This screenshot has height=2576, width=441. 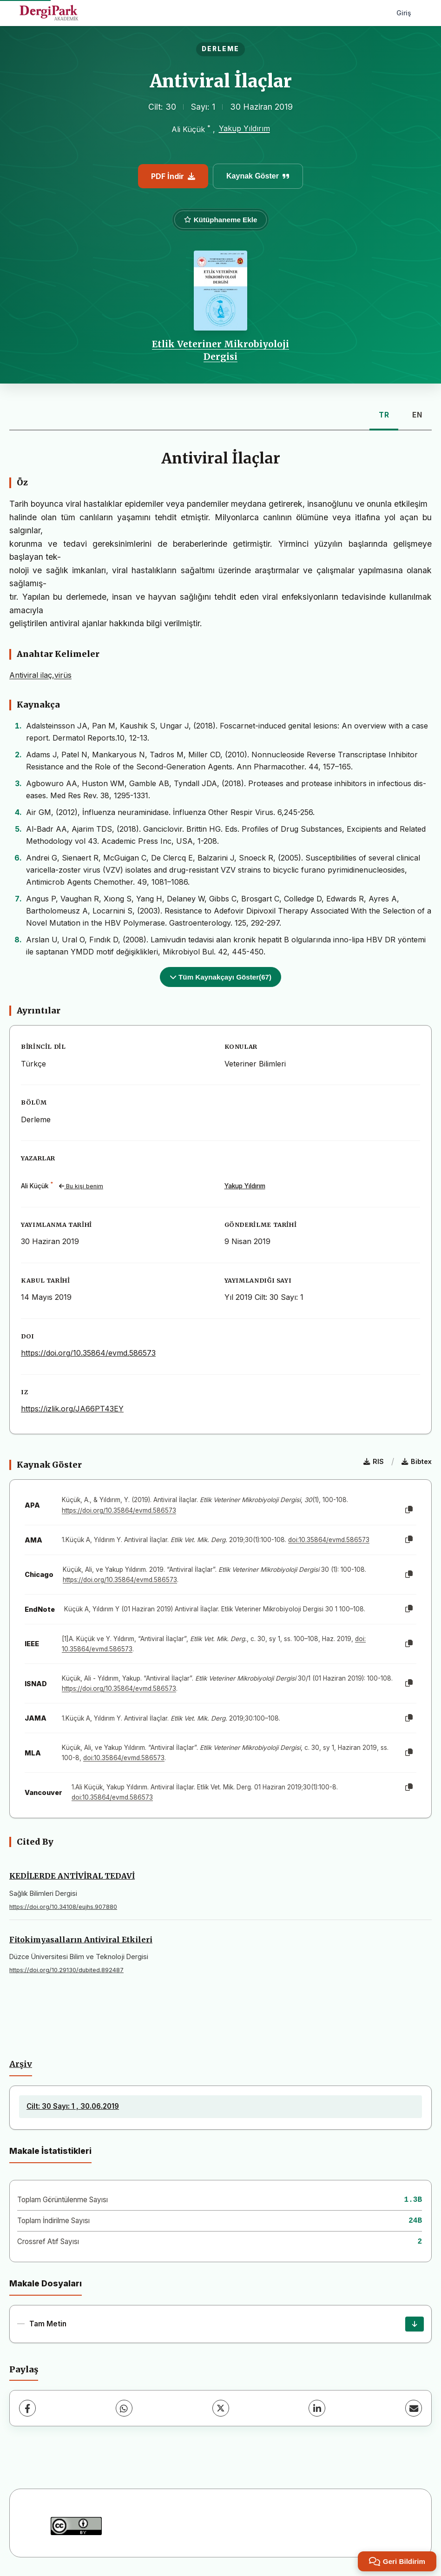 What do you see at coordinates (220, 350) in the screenshot?
I see `Etlik Veteriner Mikrobiyoloji Dergisi` at bounding box center [220, 350].